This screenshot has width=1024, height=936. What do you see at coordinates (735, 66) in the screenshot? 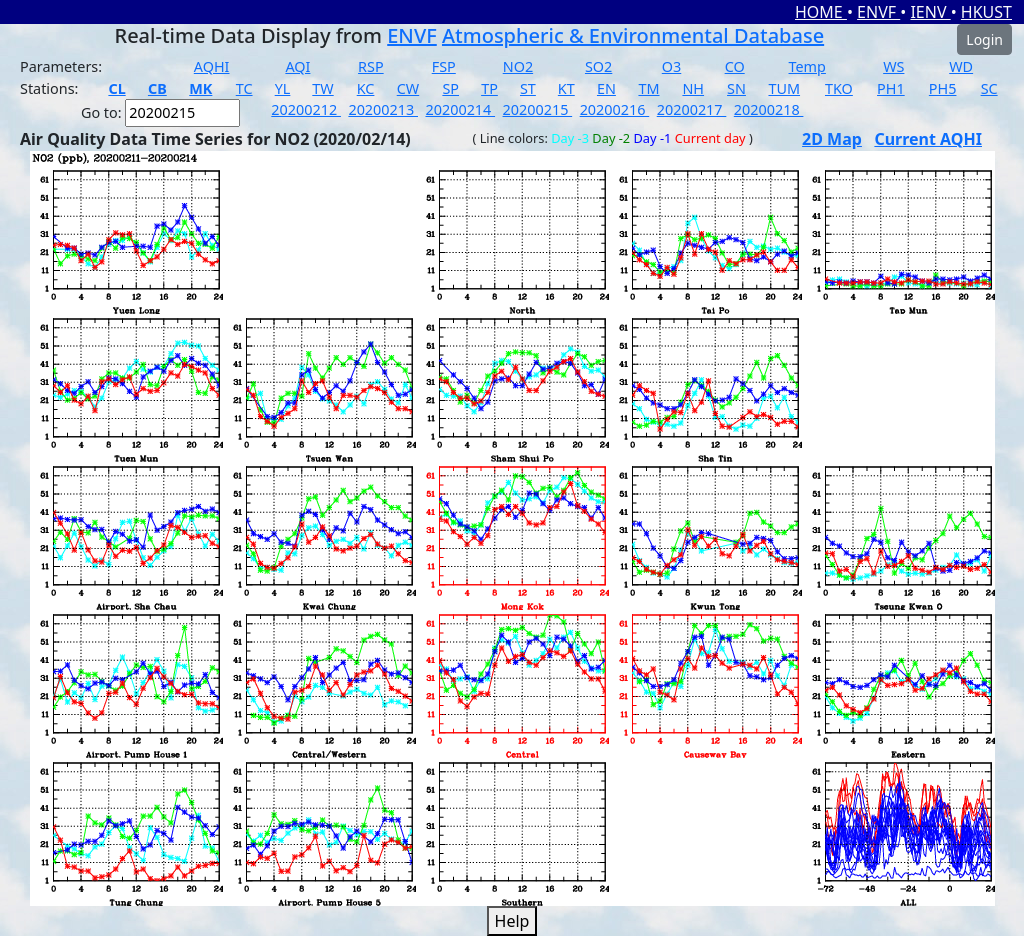
I see `CO` at bounding box center [735, 66].